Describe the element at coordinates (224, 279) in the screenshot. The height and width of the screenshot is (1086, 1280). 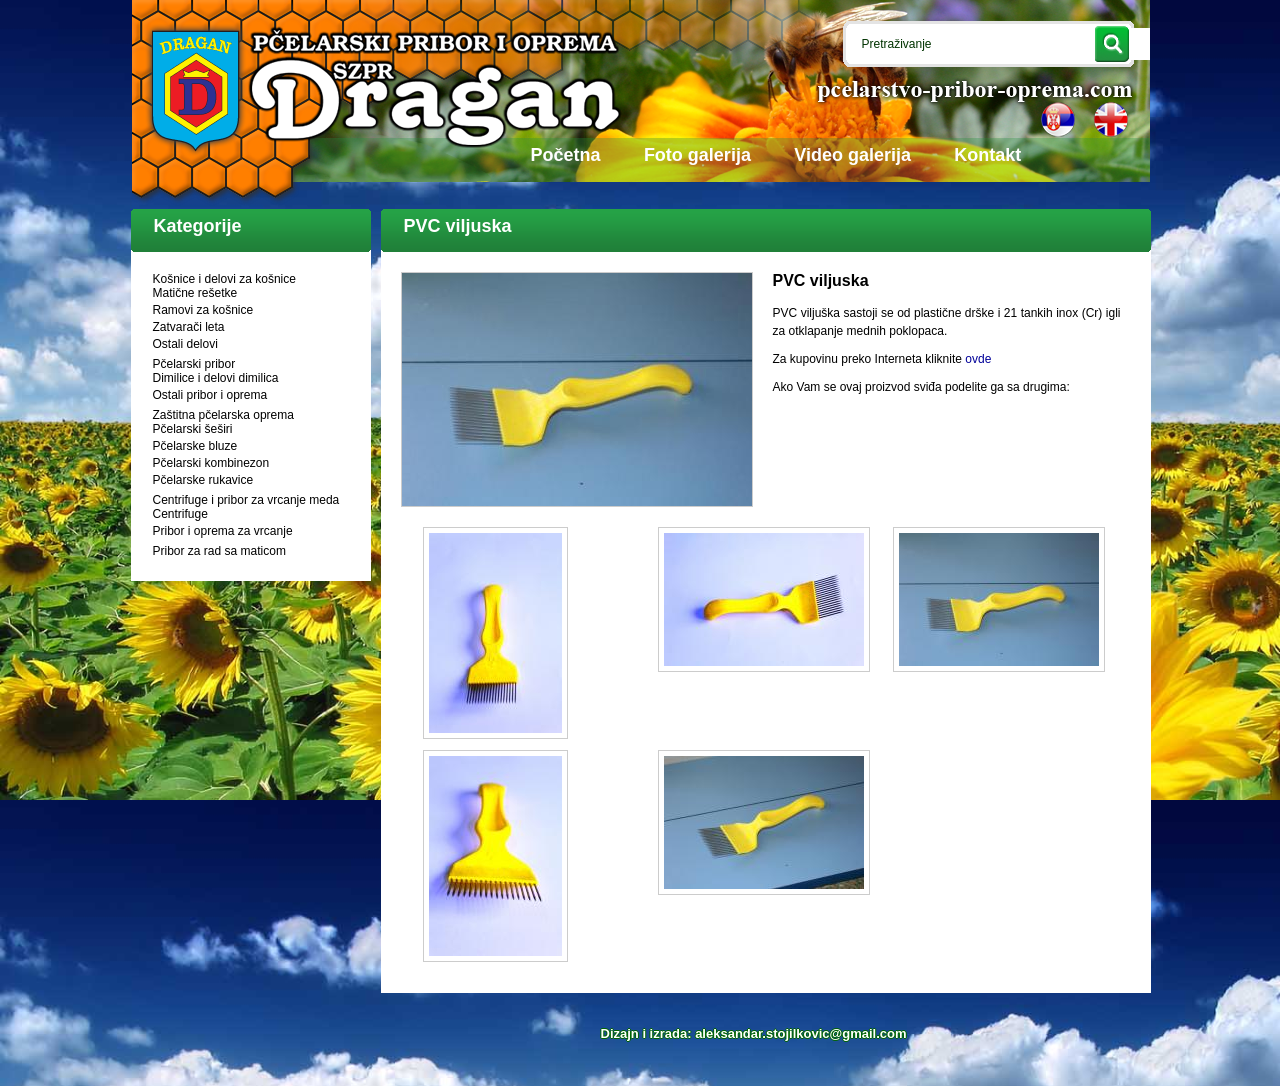
I see `Košnice i delovi za košnice` at that location.